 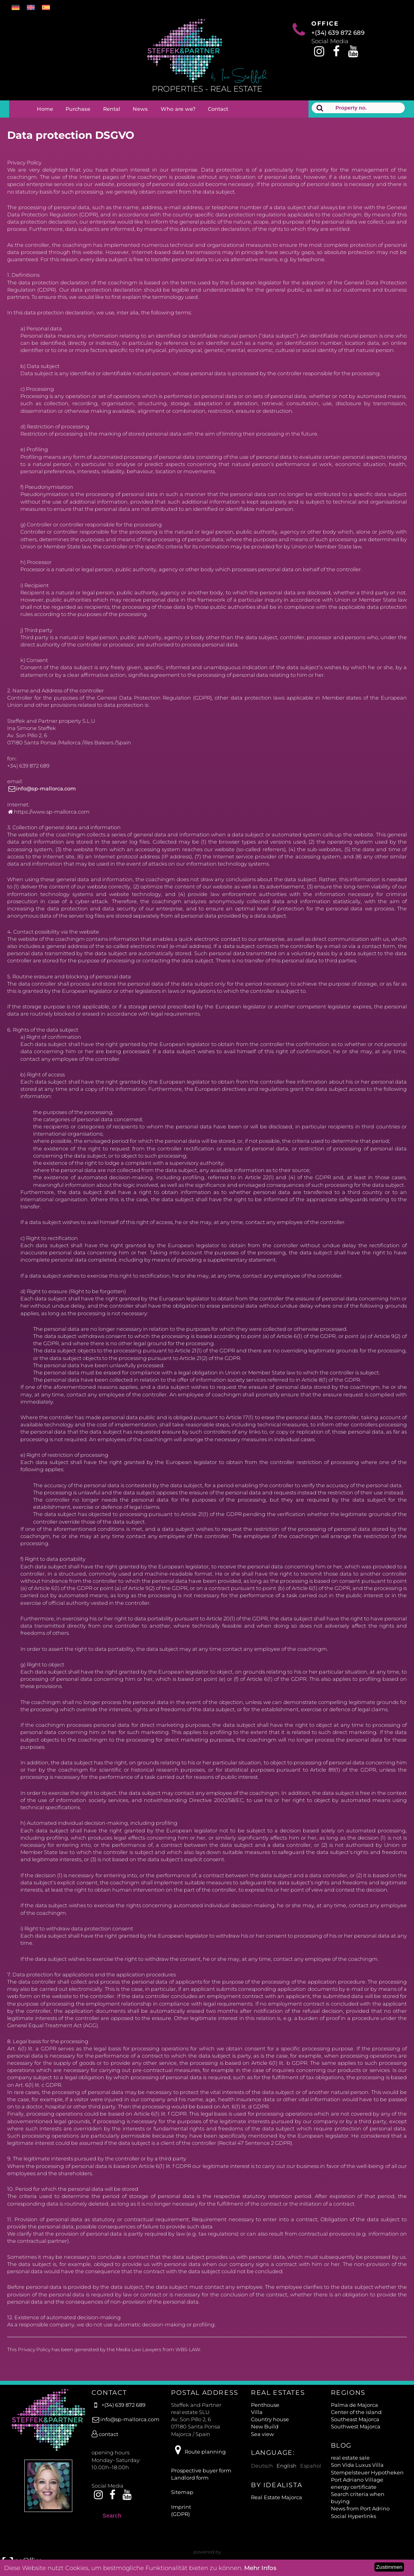 I want to click on Penthouse, so click(x=265, y=2405).